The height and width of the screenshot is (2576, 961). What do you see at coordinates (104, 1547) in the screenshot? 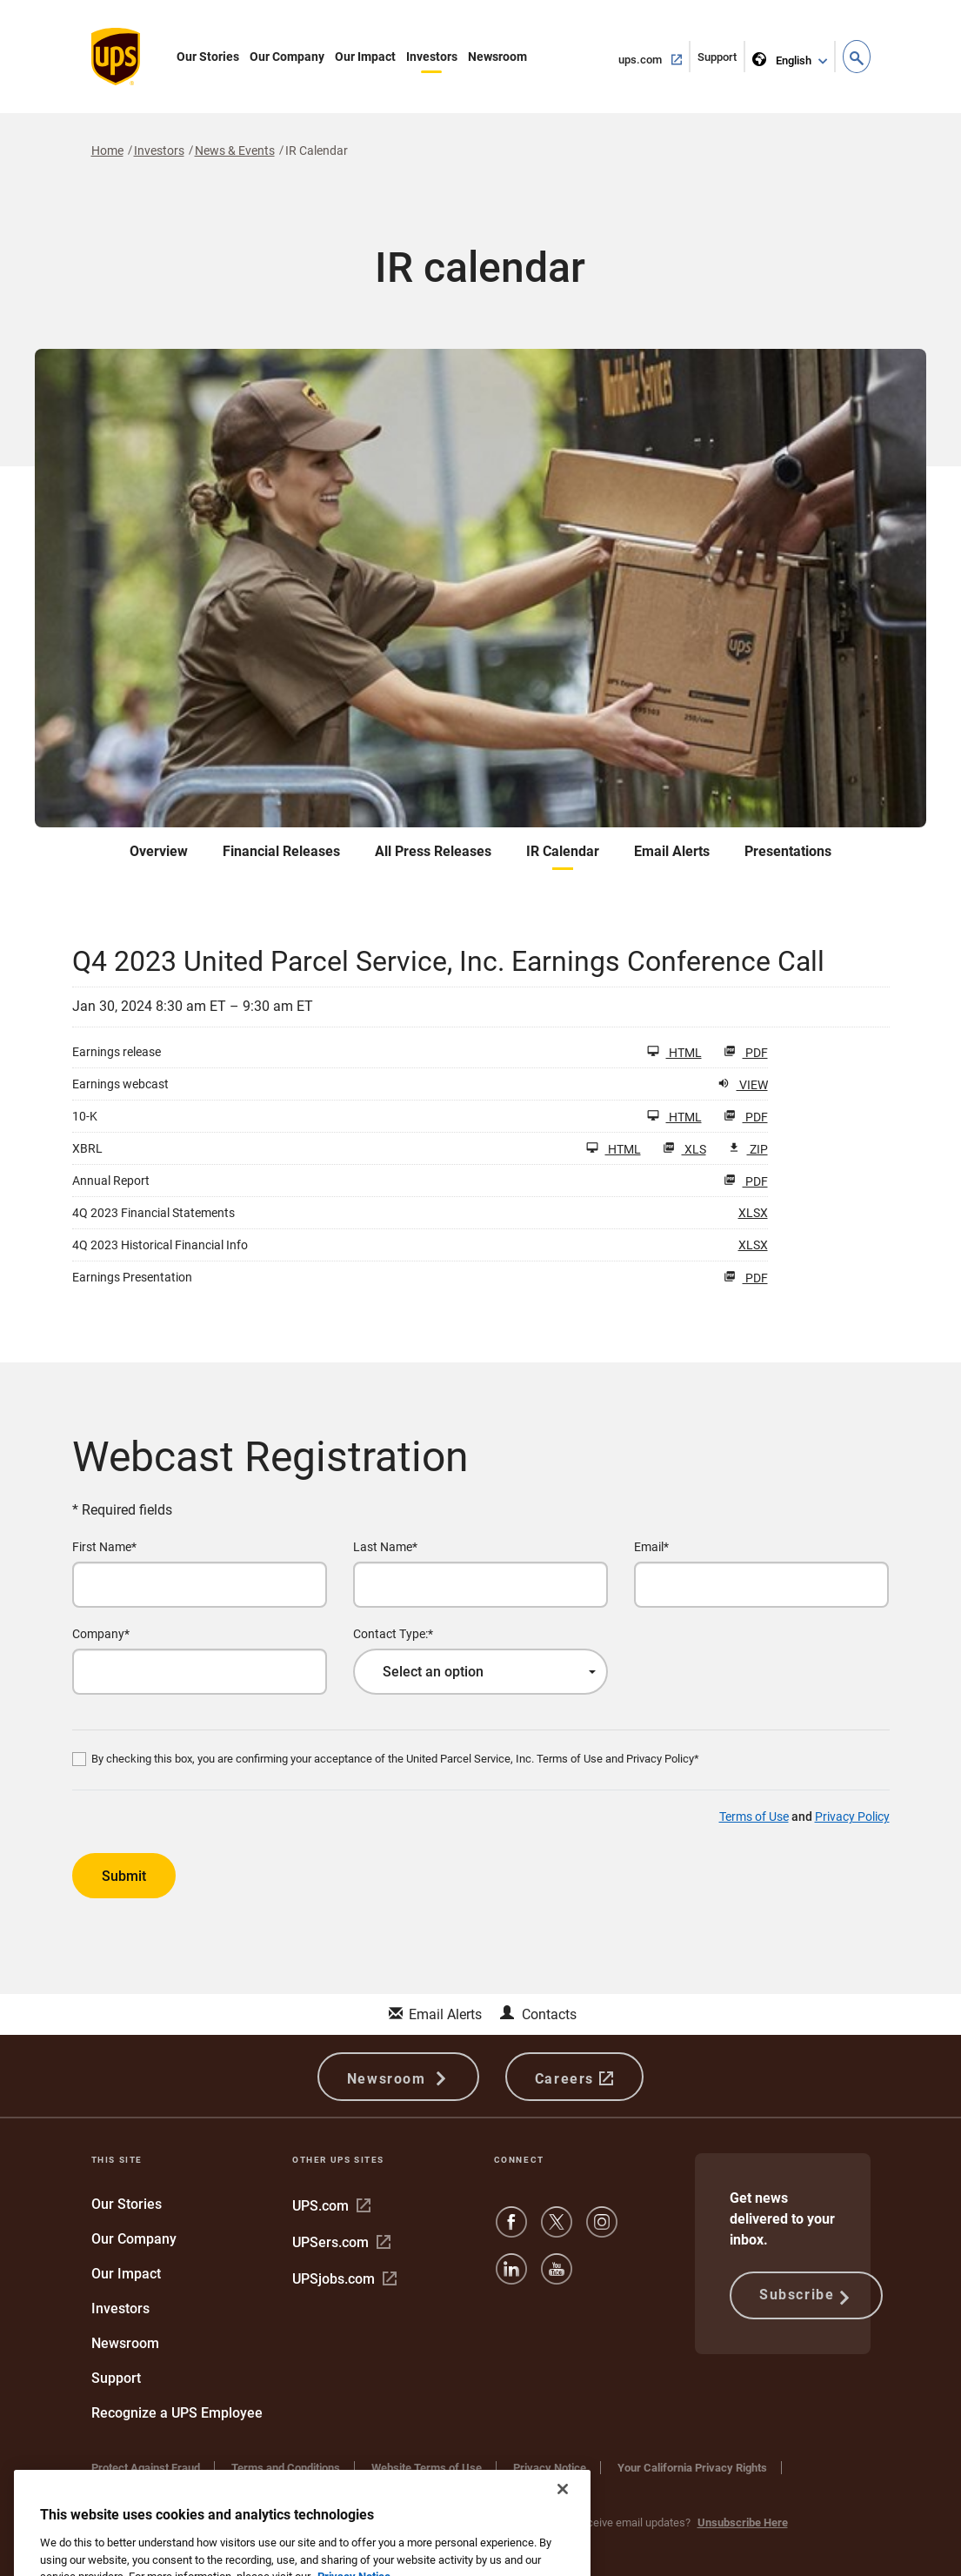
I see `First Name*` at bounding box center [104, 1547].